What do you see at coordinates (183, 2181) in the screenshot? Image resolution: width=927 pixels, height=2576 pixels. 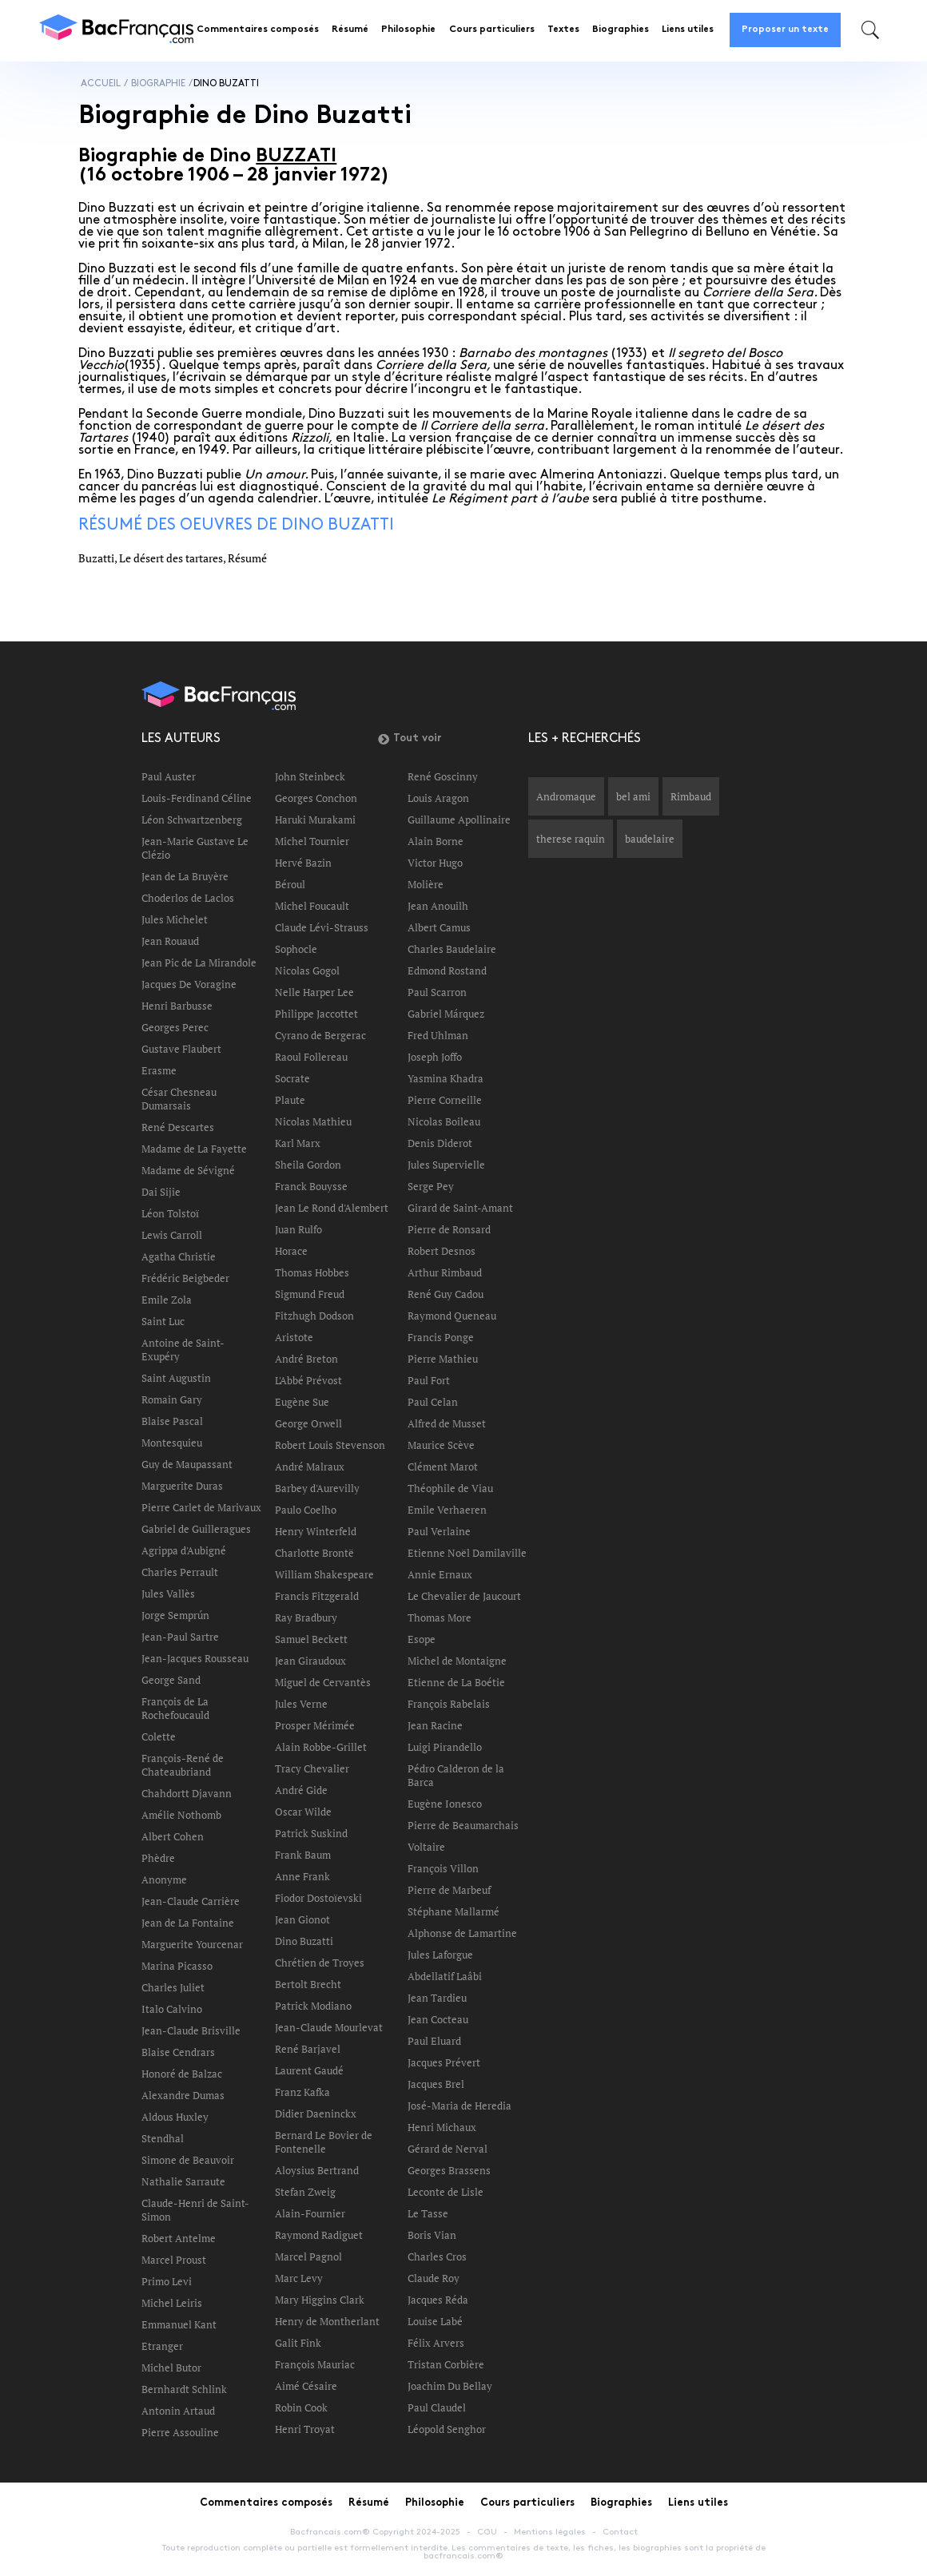 I see `Nathalie Sarraute` at bounding box center [183, 2181].